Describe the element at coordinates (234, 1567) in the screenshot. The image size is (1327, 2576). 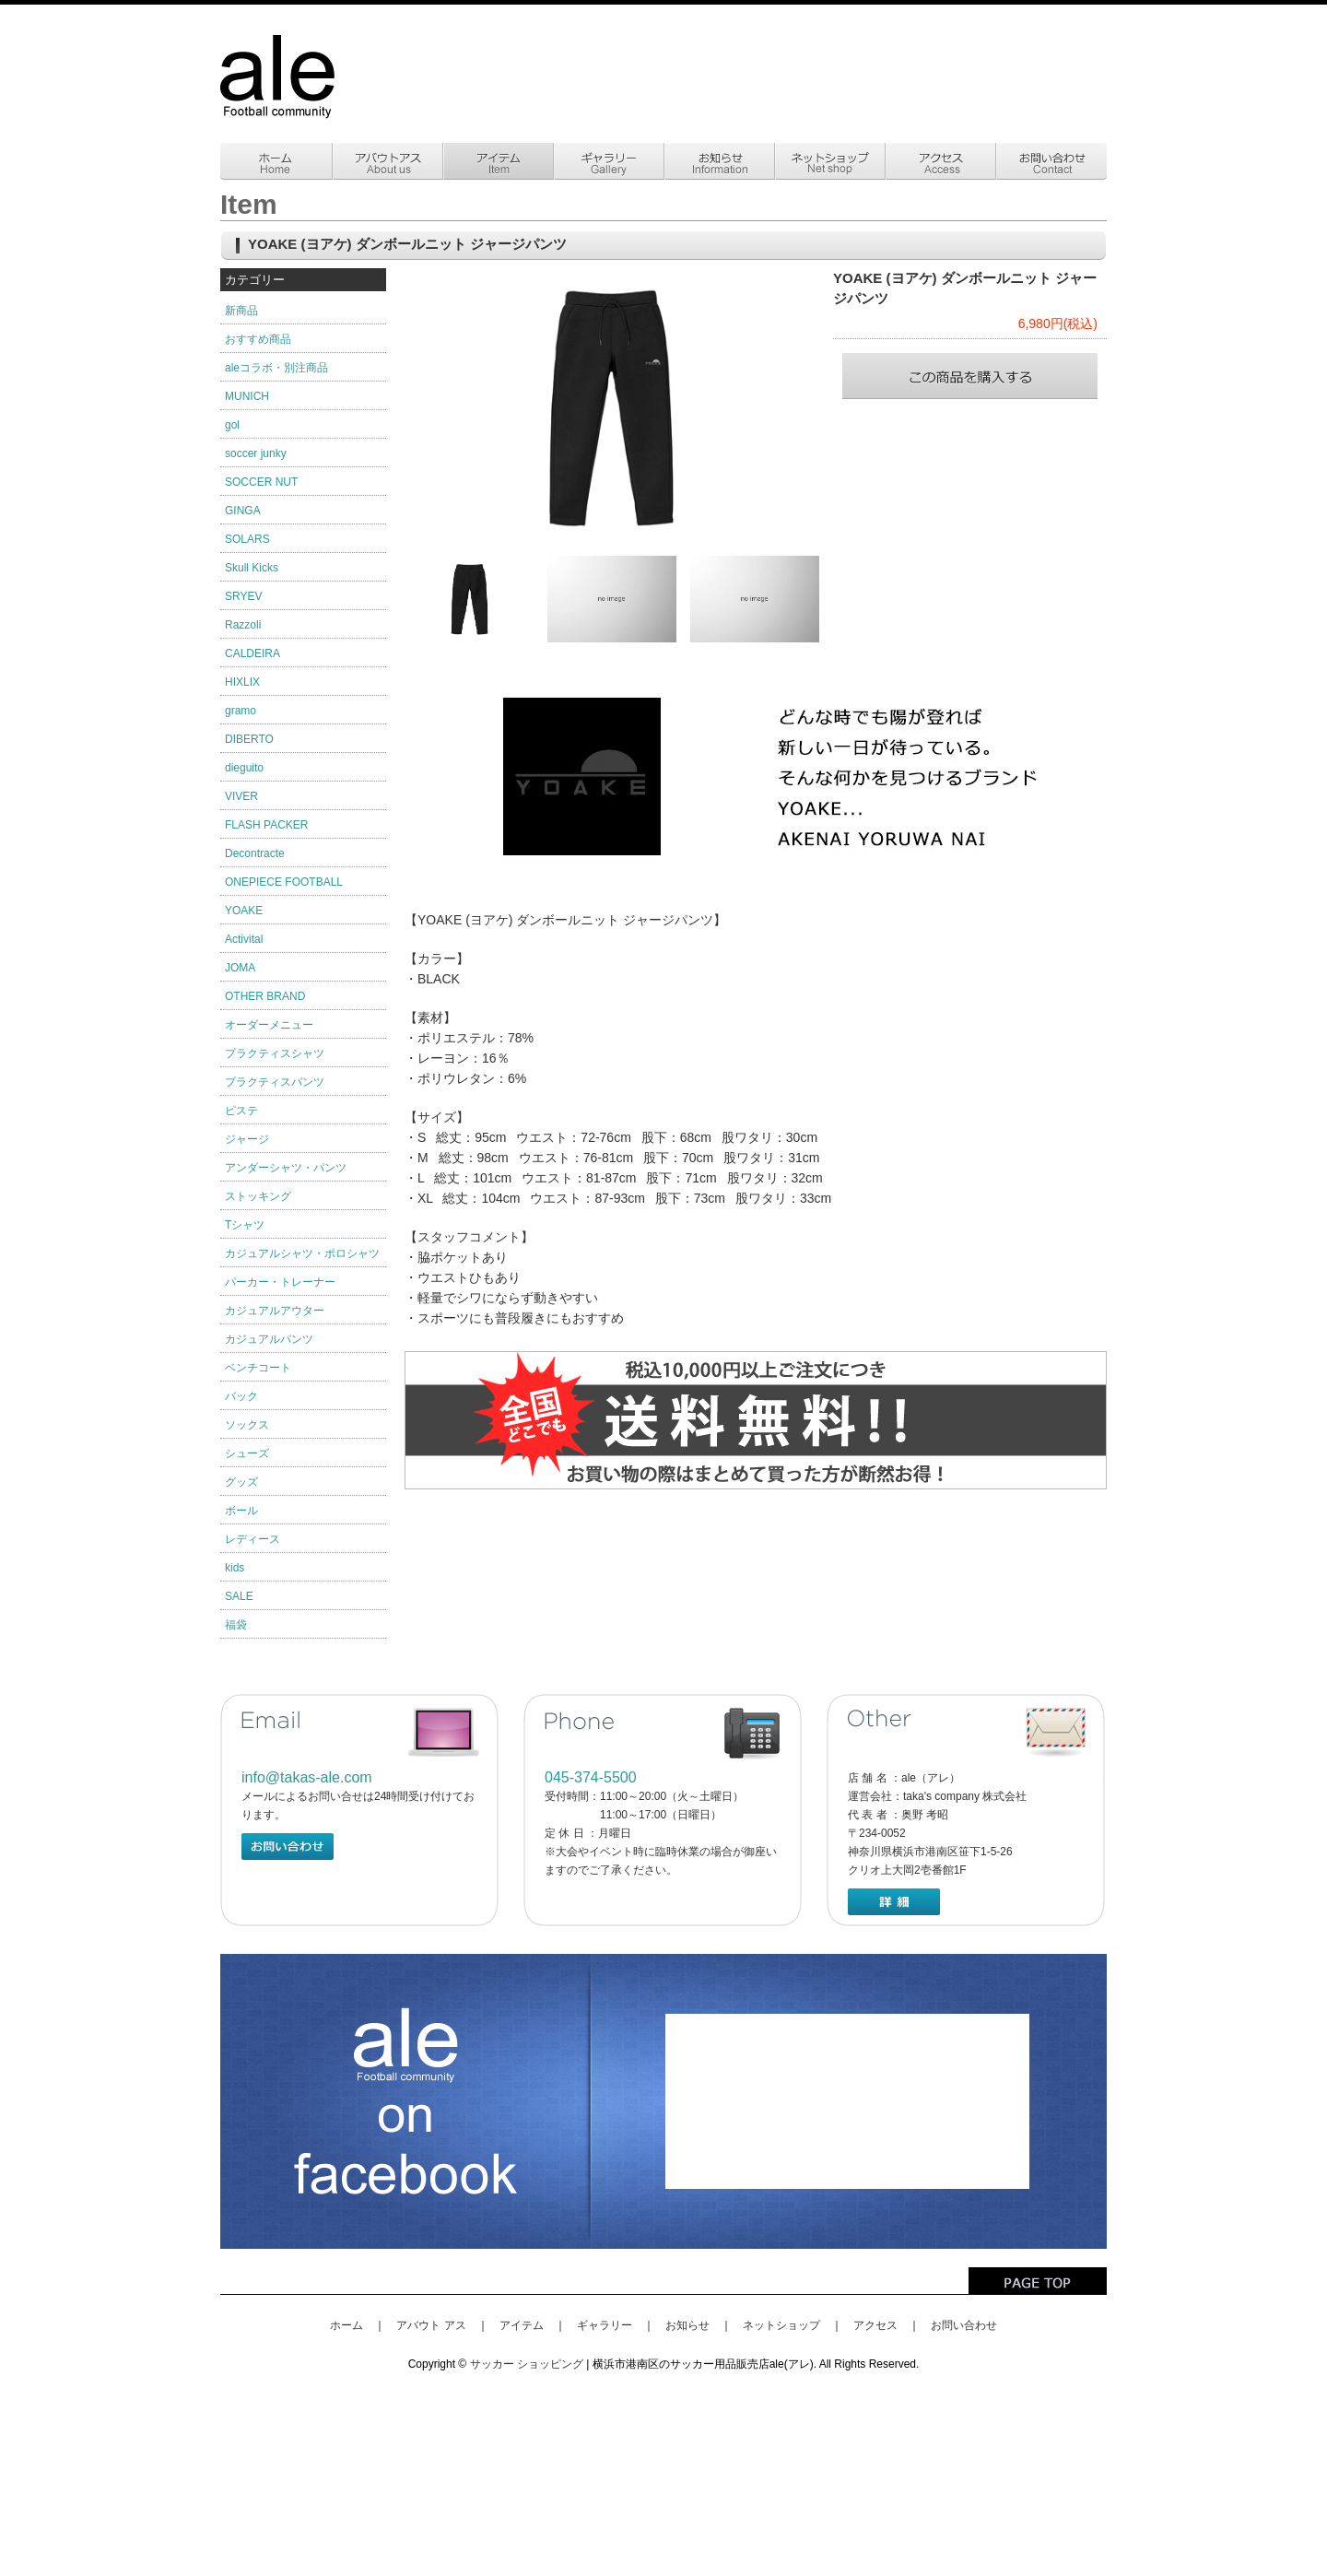
I see `kids` at that location.